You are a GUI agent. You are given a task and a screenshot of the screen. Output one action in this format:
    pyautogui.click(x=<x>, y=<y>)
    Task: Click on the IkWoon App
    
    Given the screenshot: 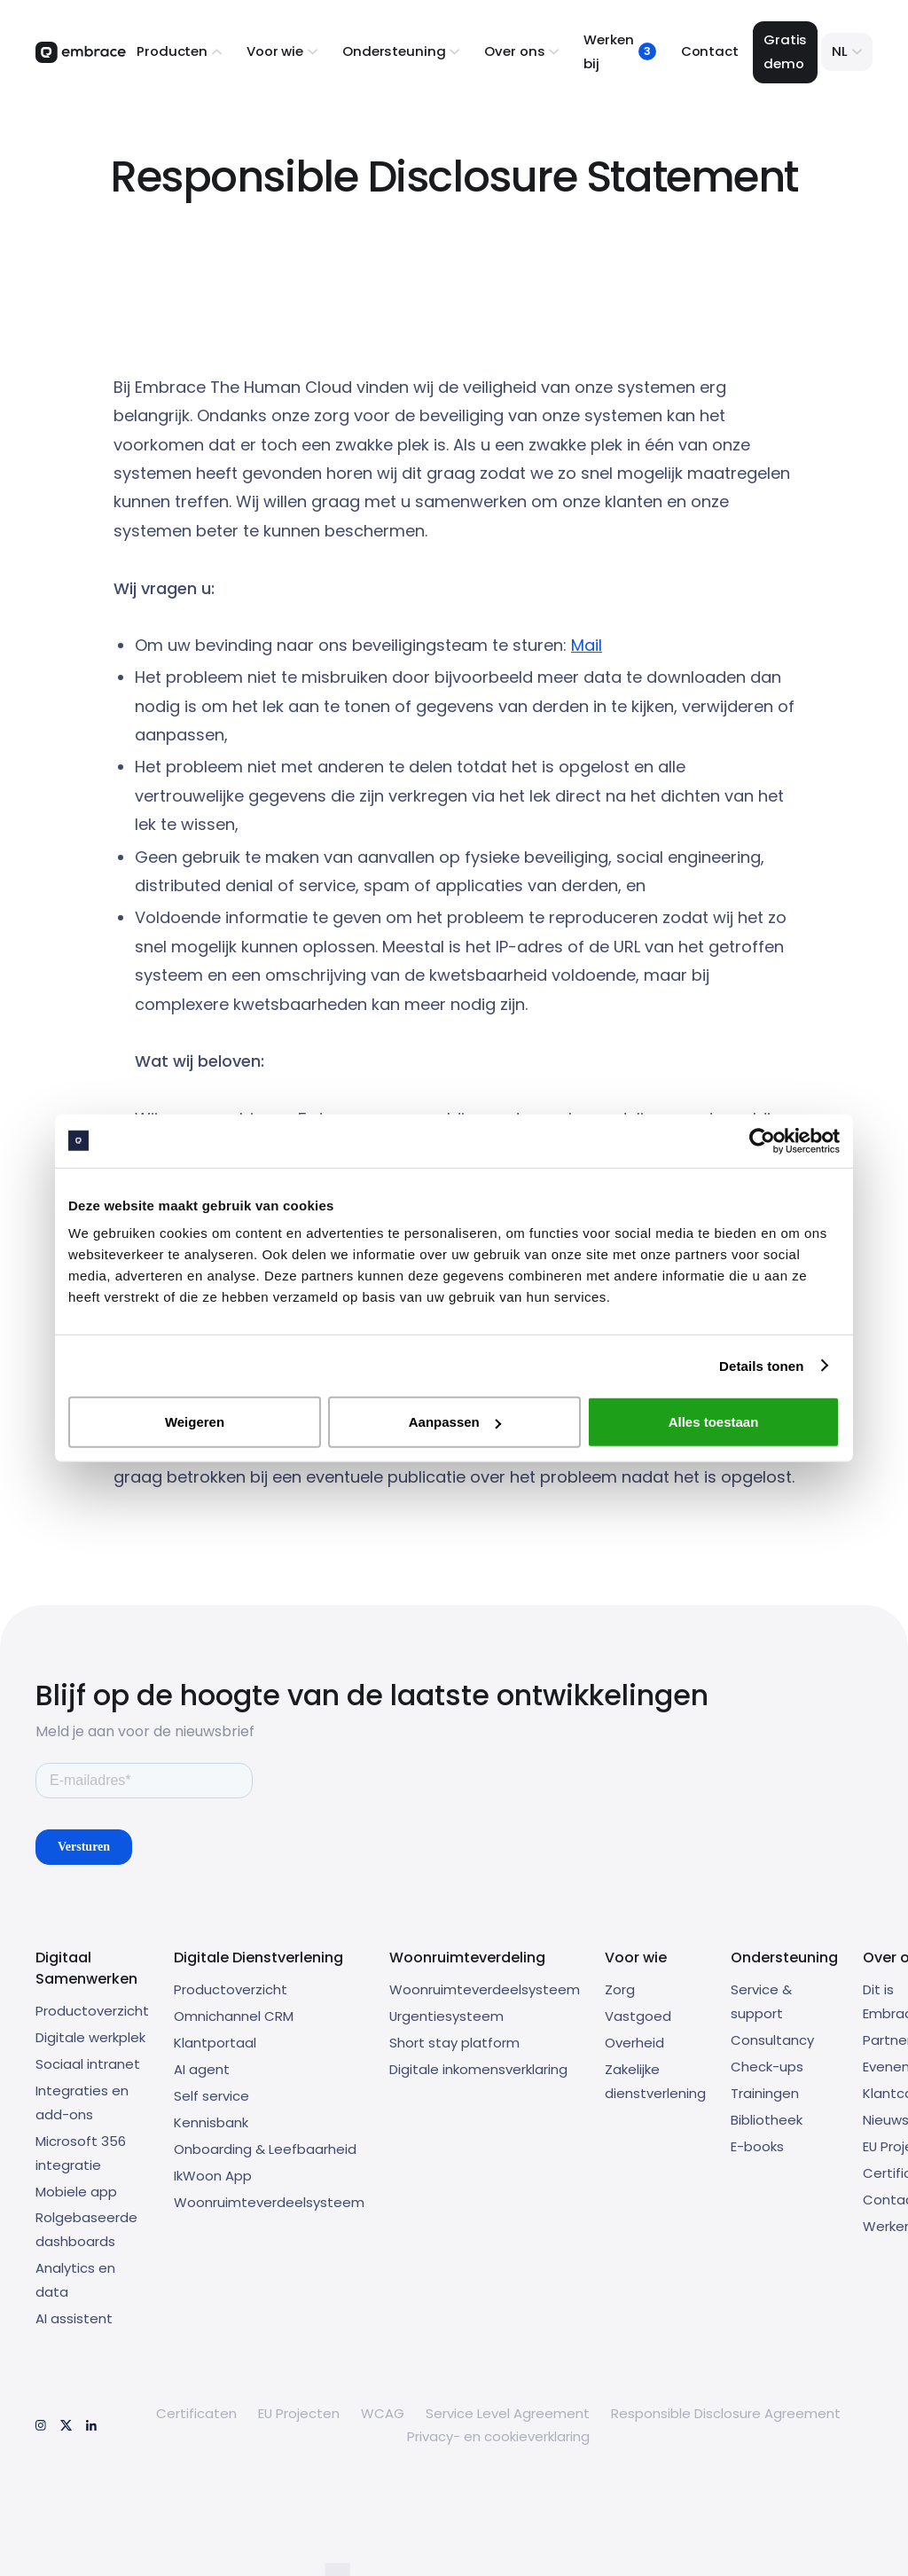 What is the action you would take?
    pyautogui.click(x=213, y=2175)
    